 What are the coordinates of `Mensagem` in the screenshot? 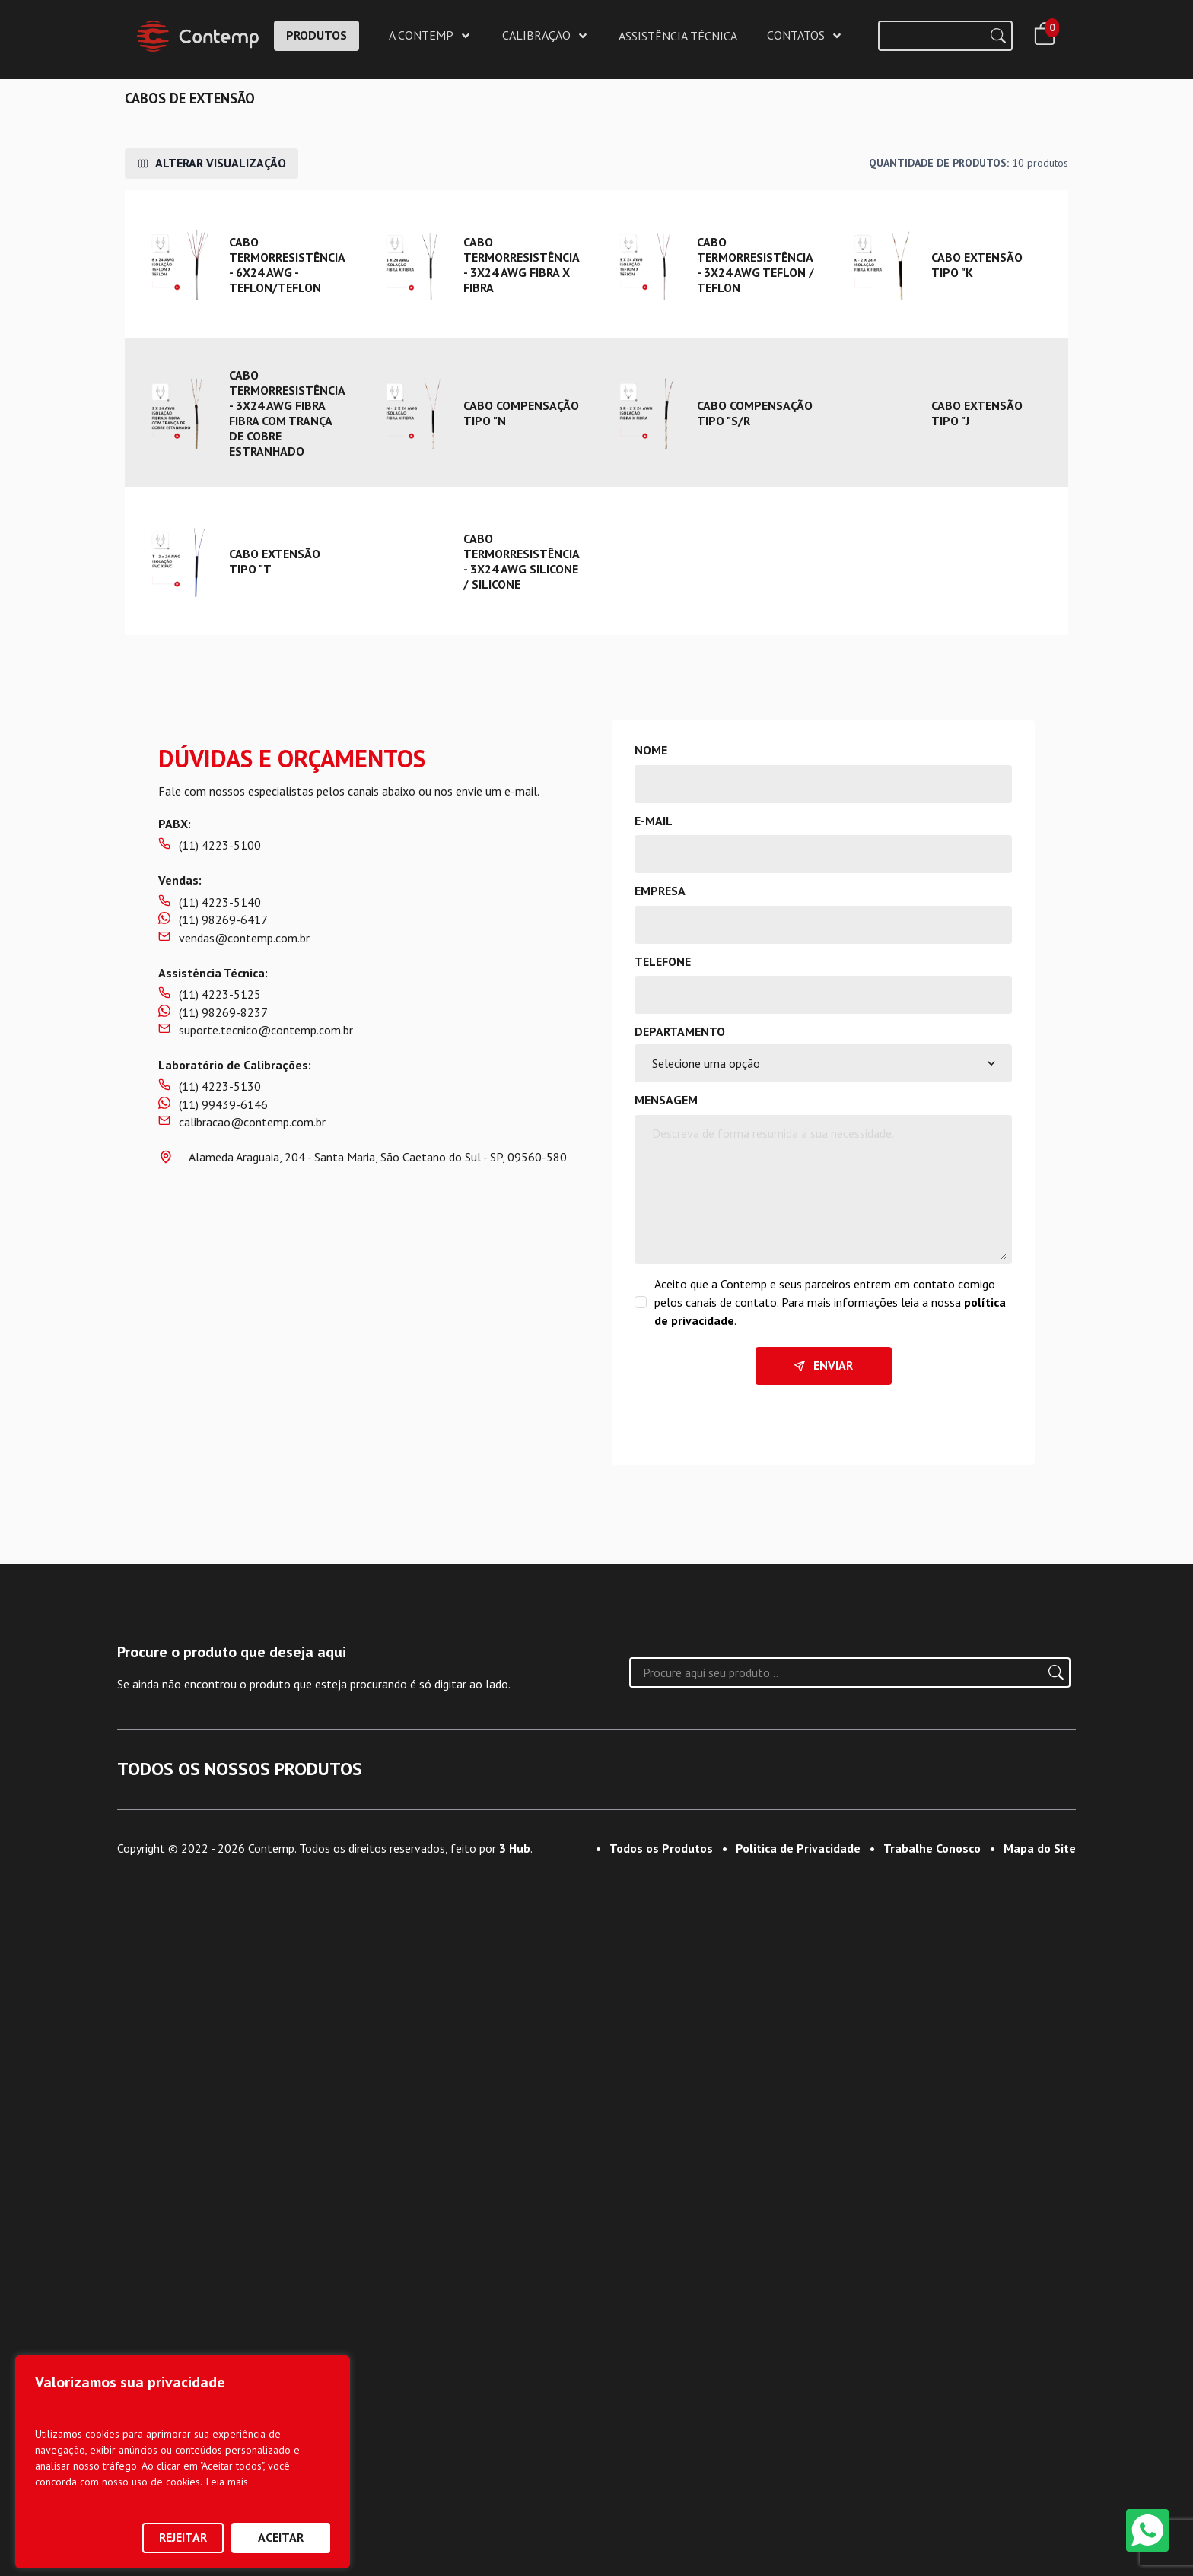 It's located at (666, 1100).